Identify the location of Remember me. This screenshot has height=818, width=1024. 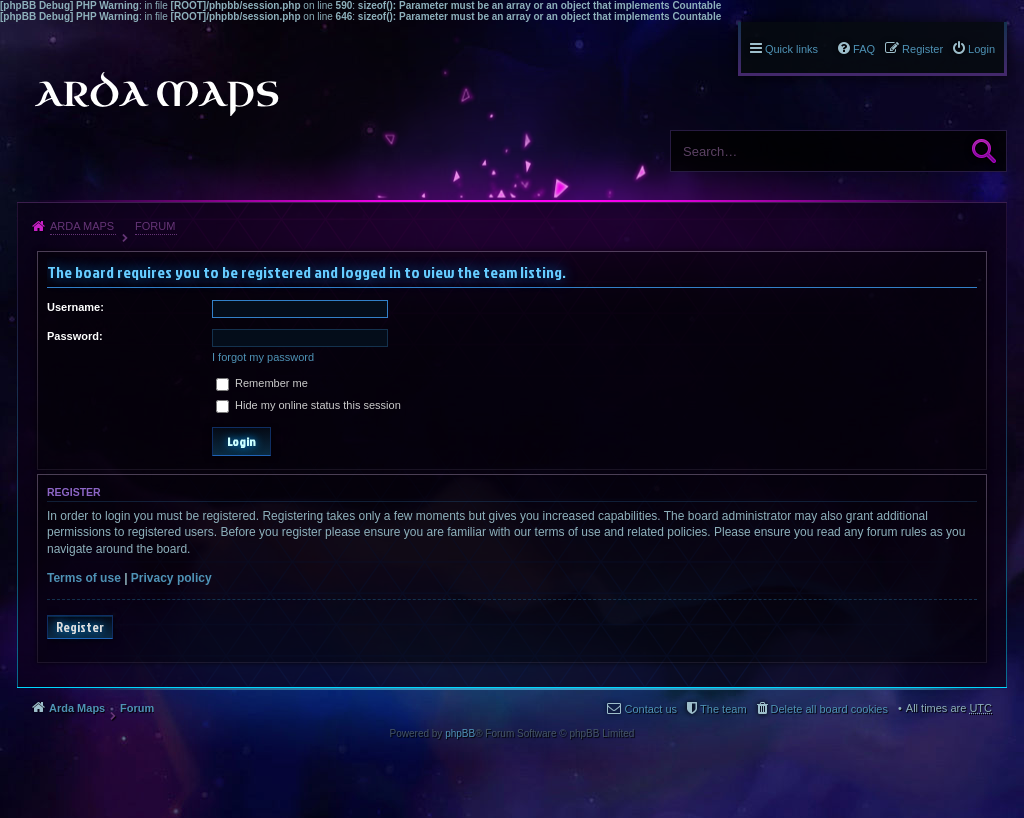
(262, 383).